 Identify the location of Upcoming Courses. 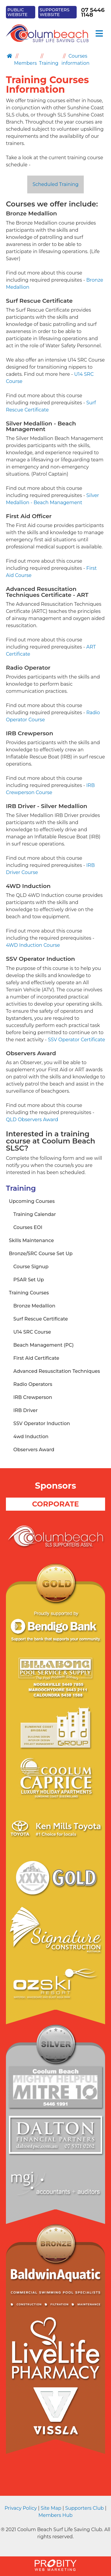
(32, 1201).